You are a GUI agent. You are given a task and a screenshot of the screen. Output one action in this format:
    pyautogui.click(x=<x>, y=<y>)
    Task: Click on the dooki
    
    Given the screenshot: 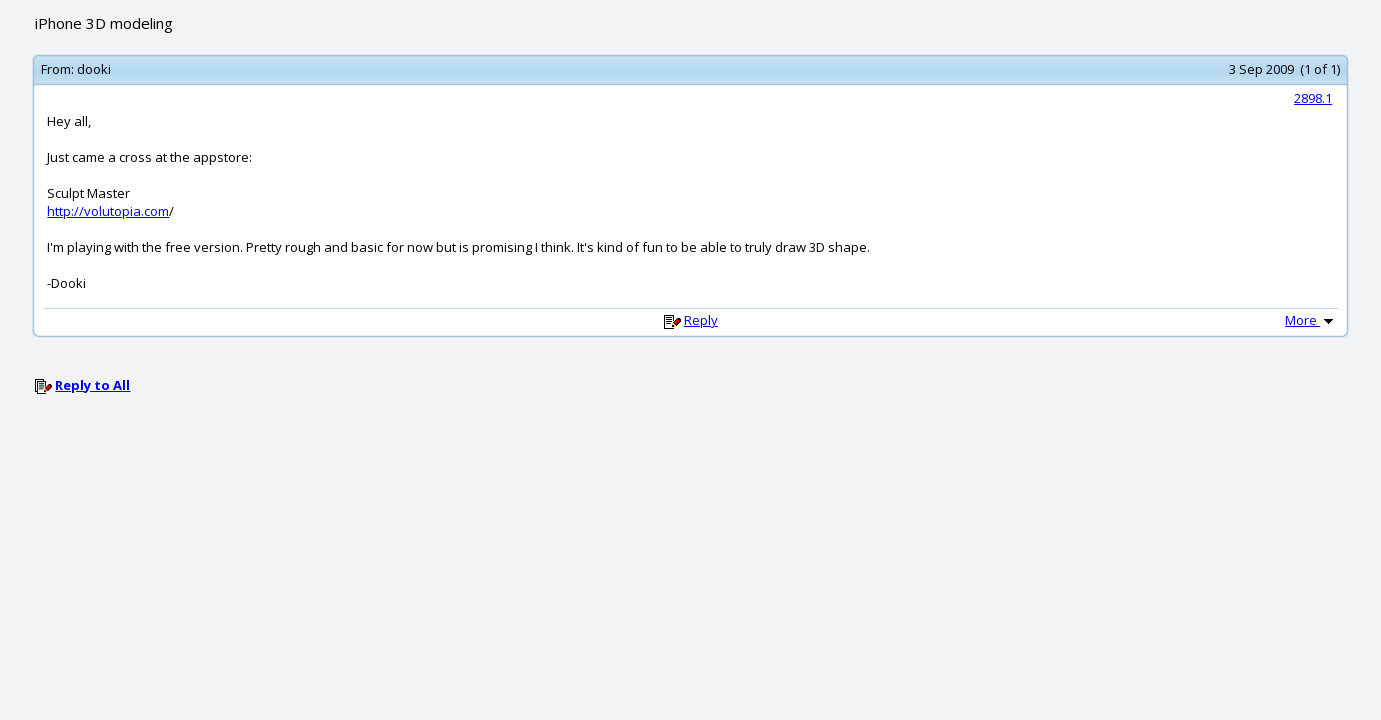 What is the action you would take?
    pyautogui.click(x=94, y=69)
    